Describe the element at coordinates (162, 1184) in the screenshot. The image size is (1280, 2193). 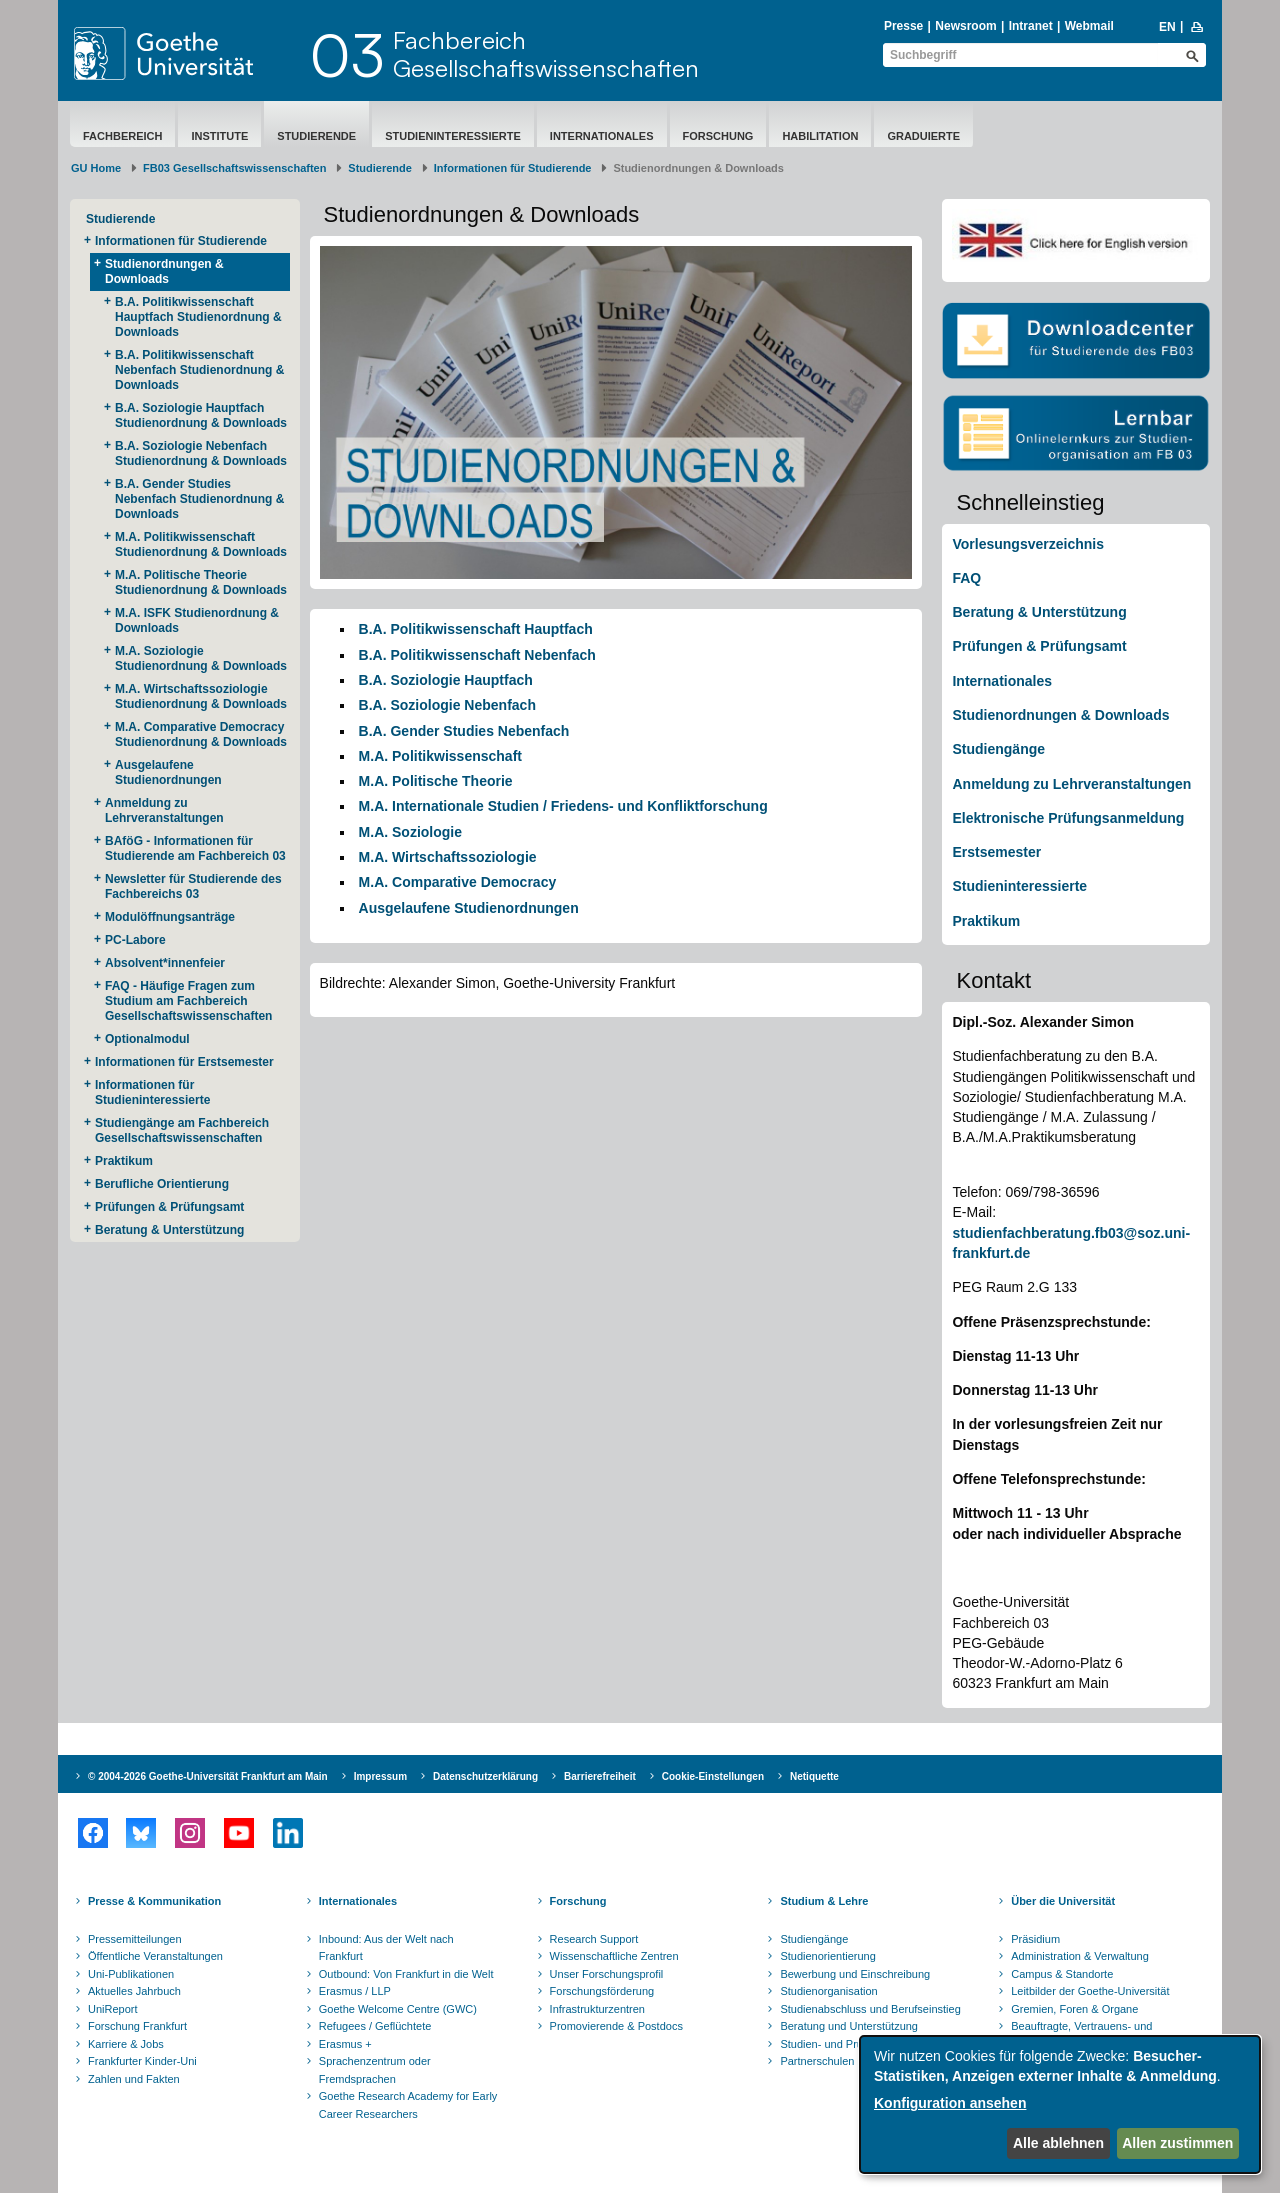
I see `Berufliche Orientierung` at that location.